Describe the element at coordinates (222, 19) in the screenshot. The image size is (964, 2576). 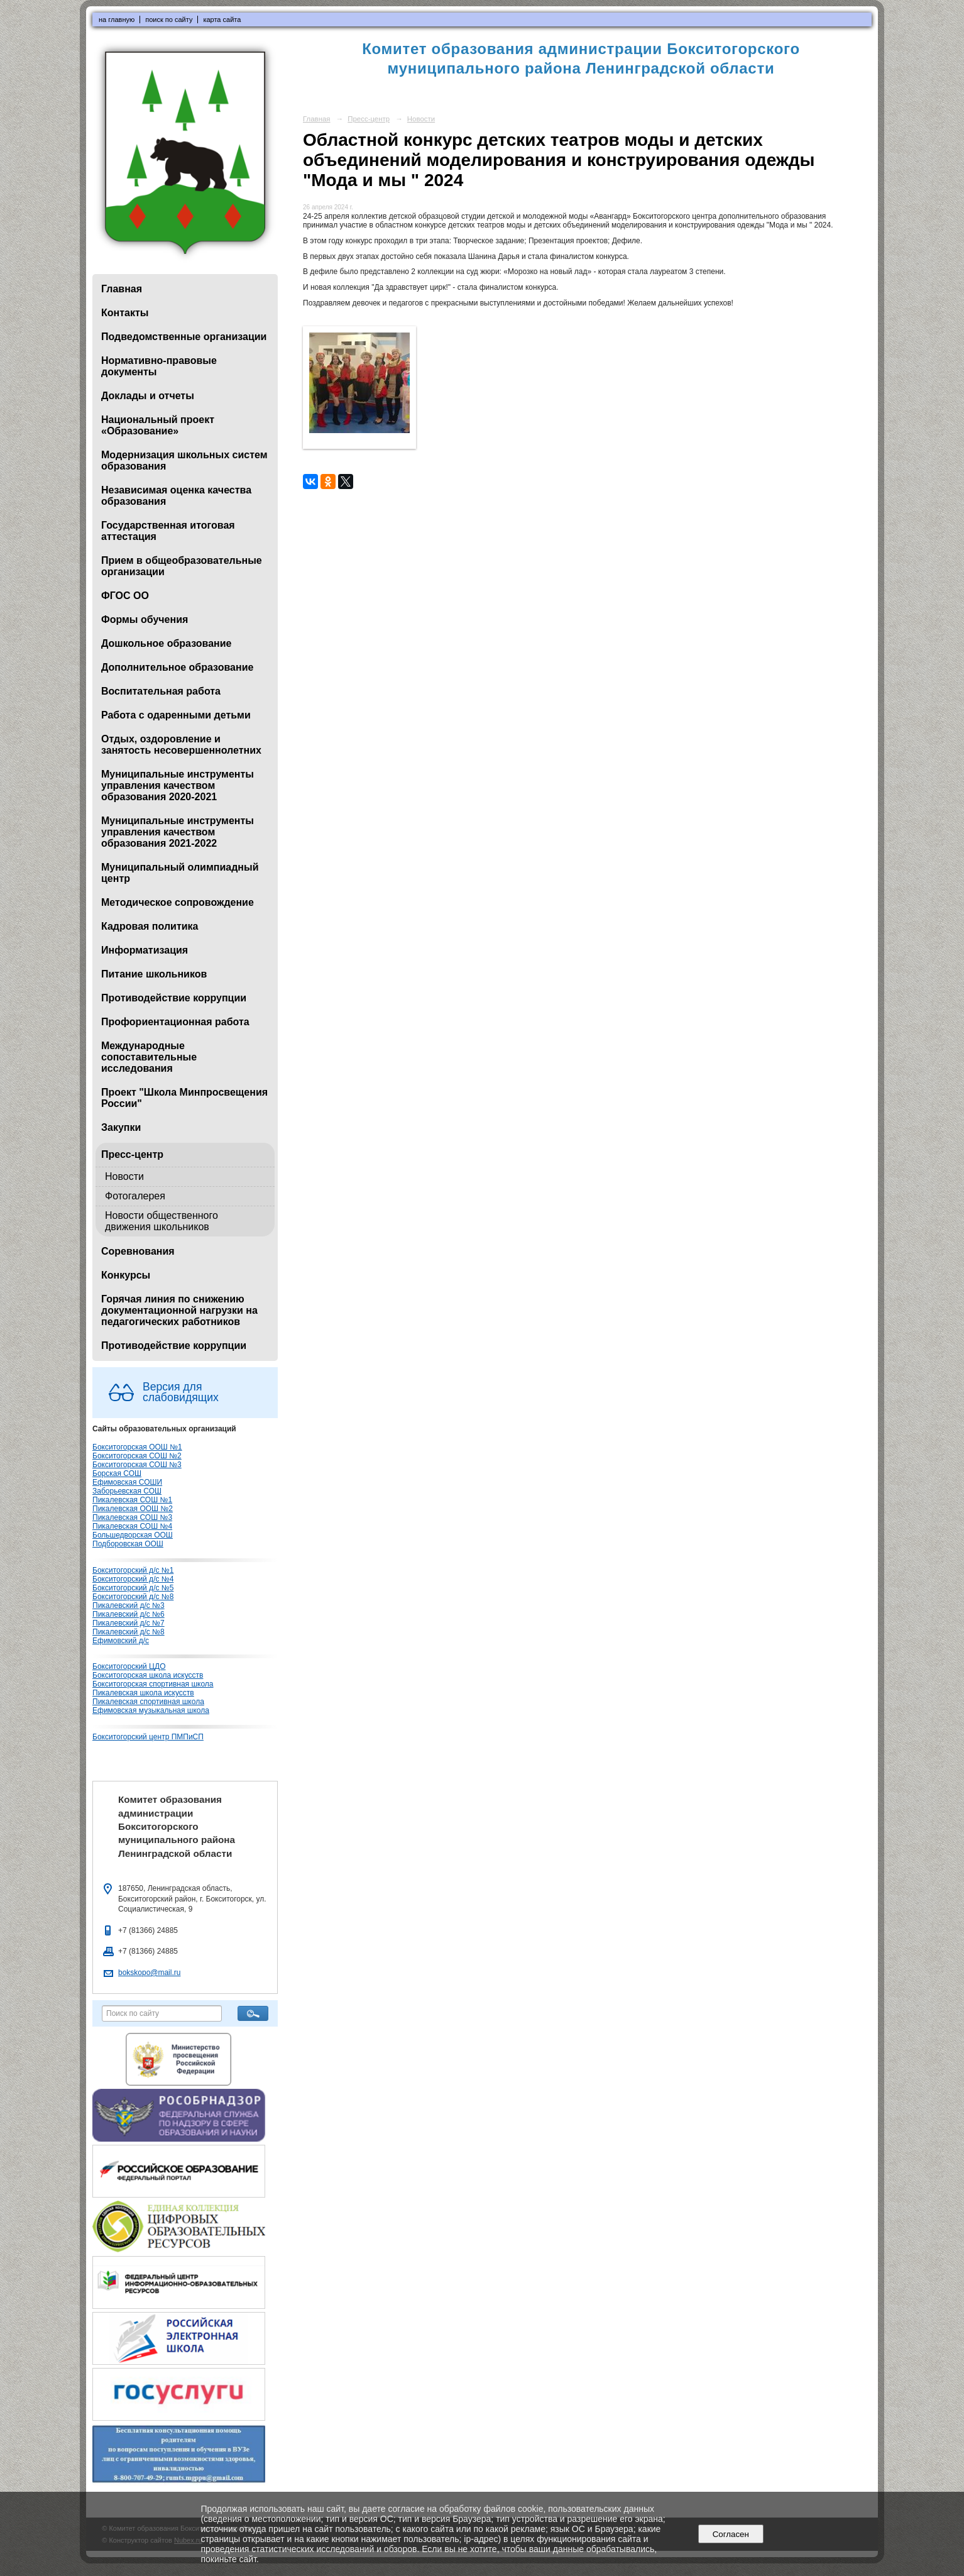
I see `карта сайта` at that location.